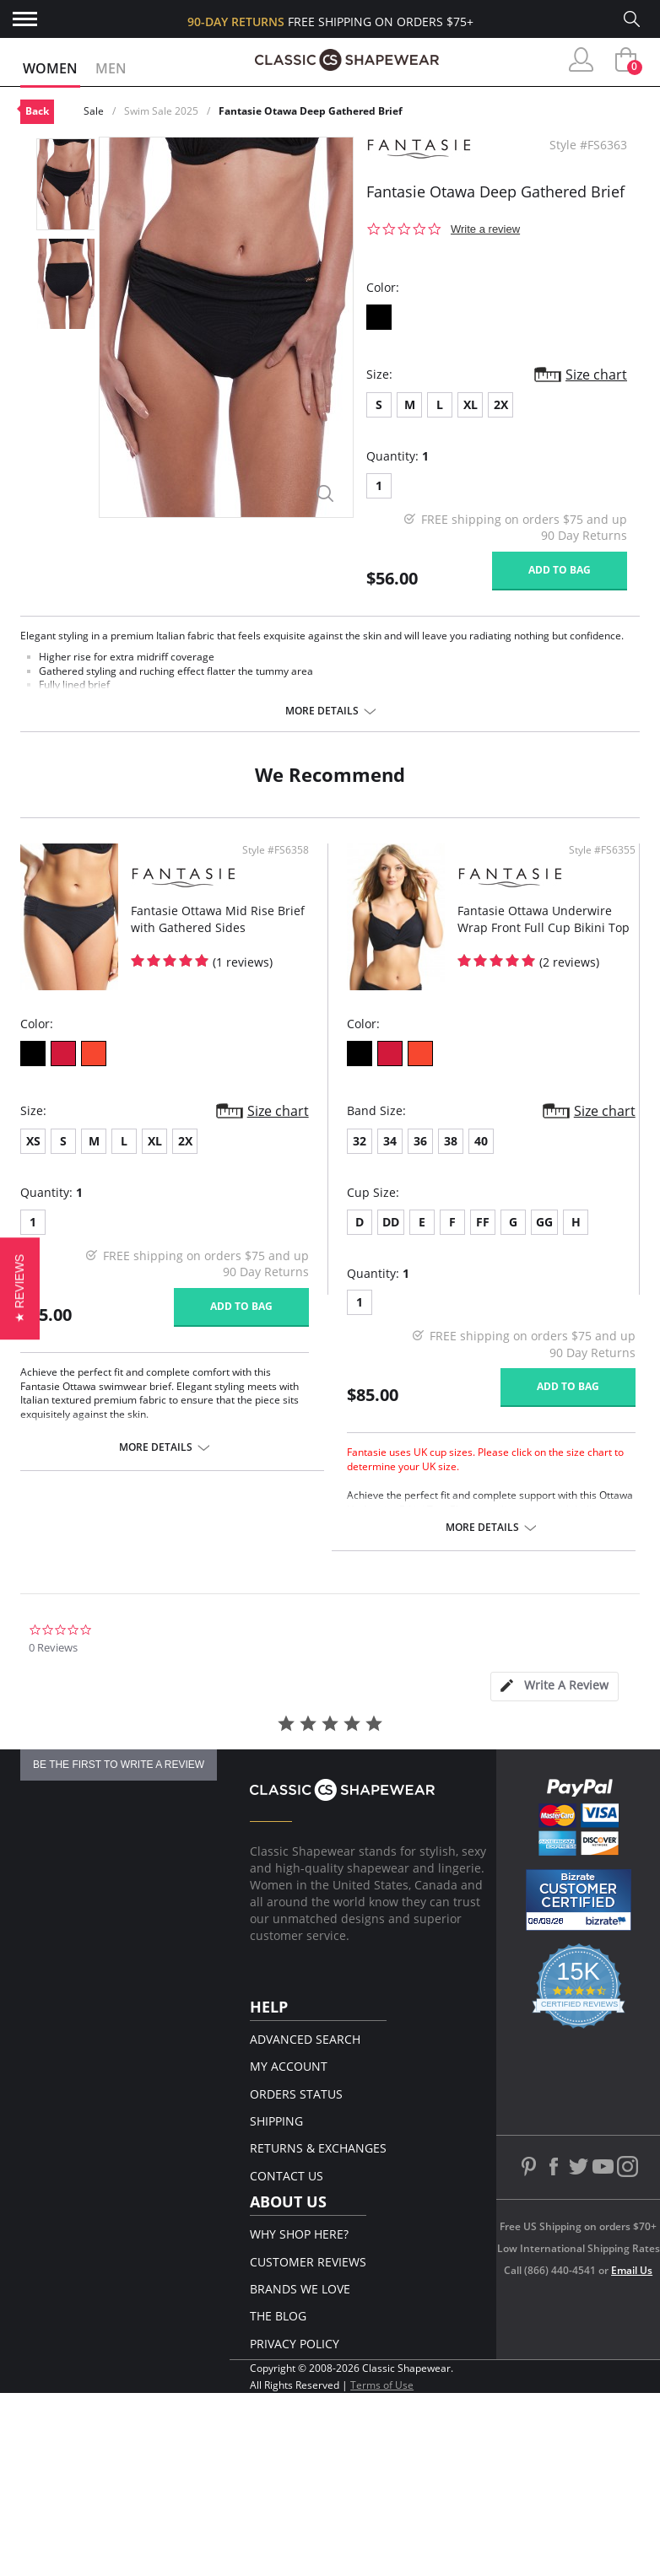  I want to click on Terms of Use, so click(382, 2385).